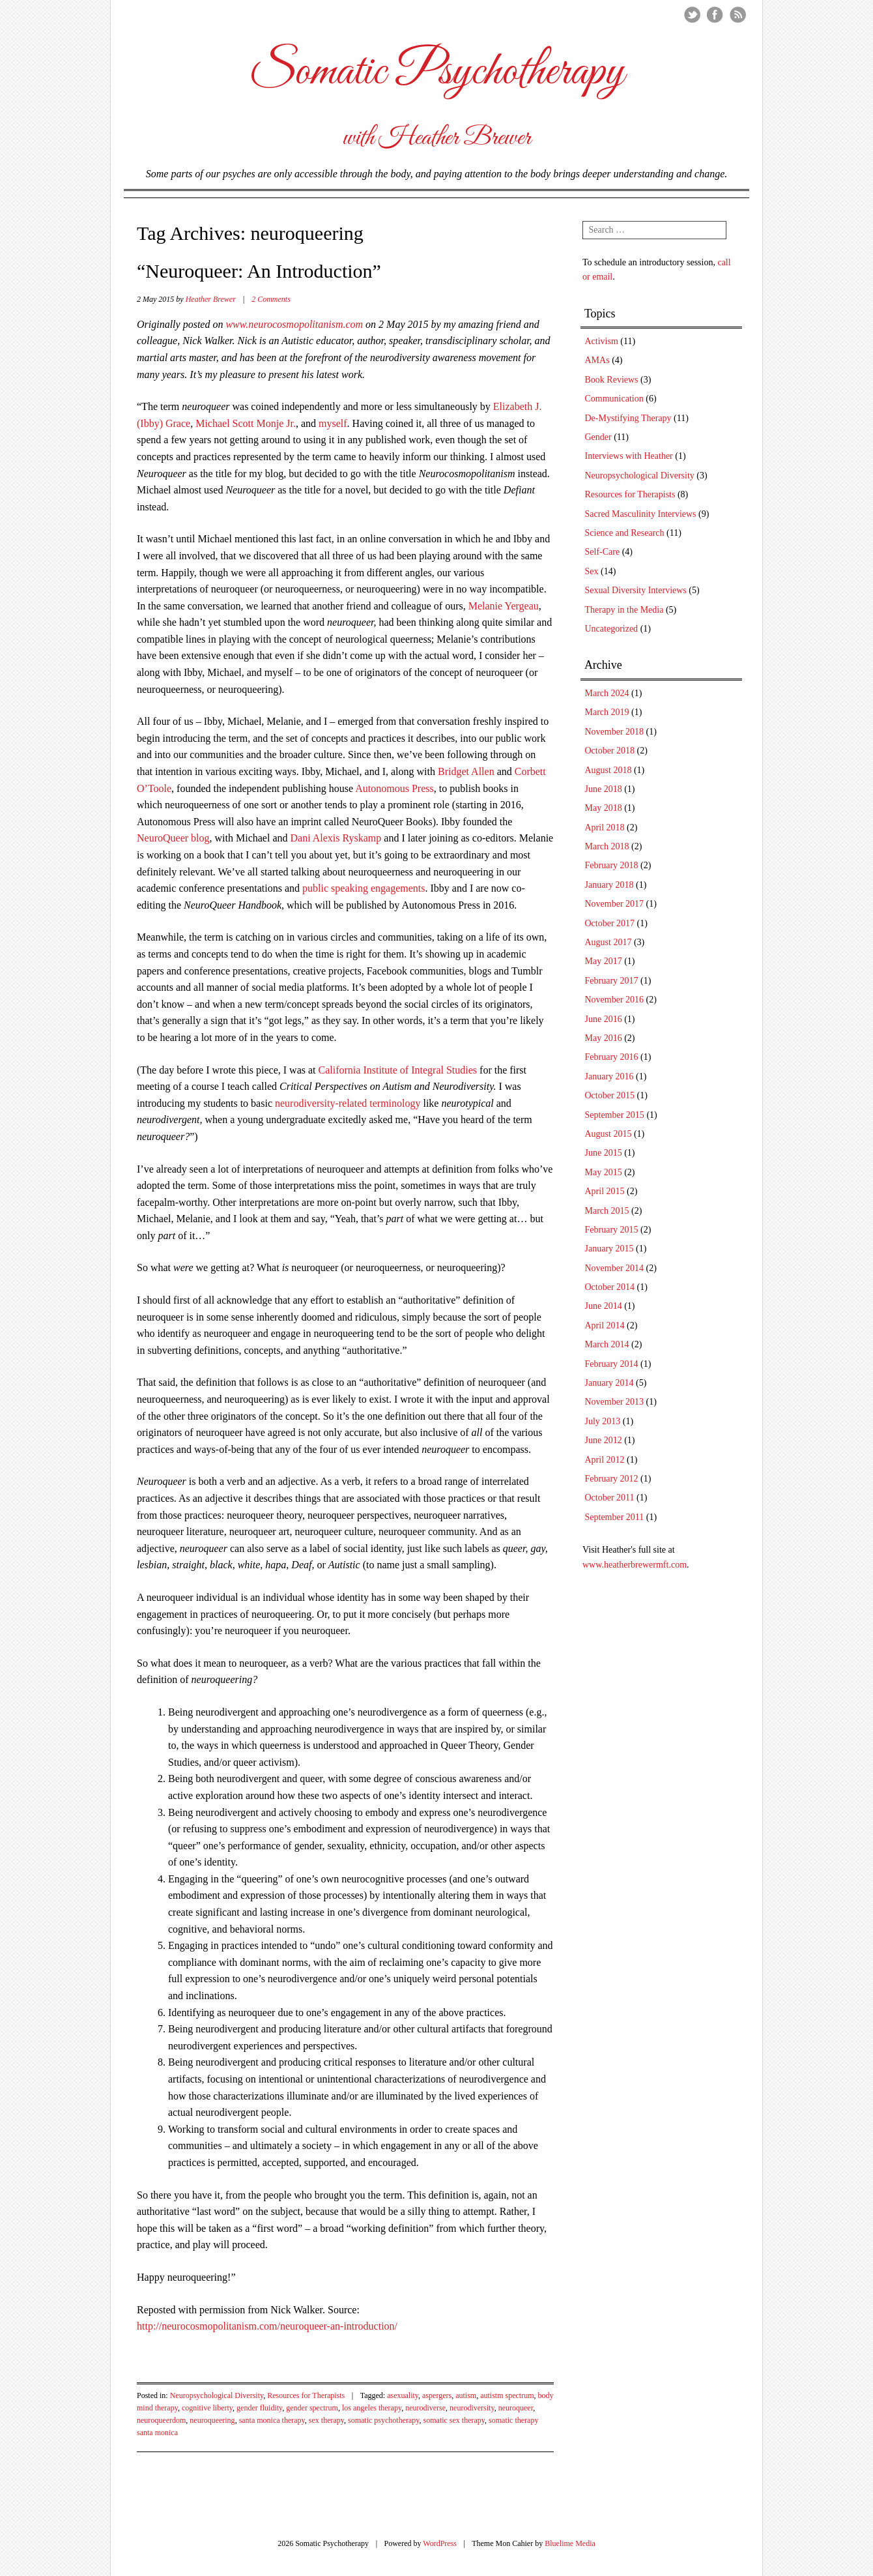  Describe the element at coordinates (603, 1172) in the screenshot. I see `May 2015` at that location.